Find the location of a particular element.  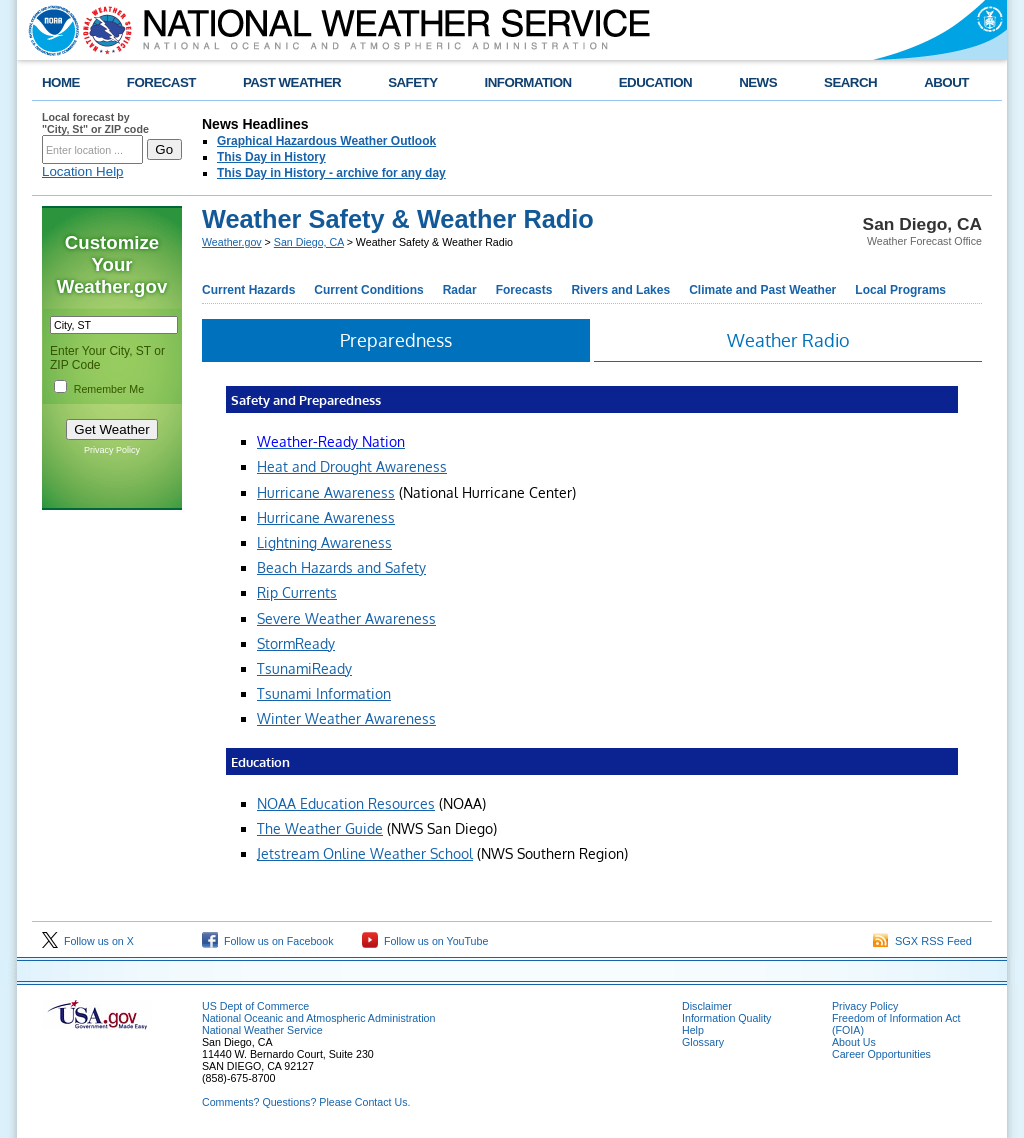

Local Programs is located at coordinates (900, 290).